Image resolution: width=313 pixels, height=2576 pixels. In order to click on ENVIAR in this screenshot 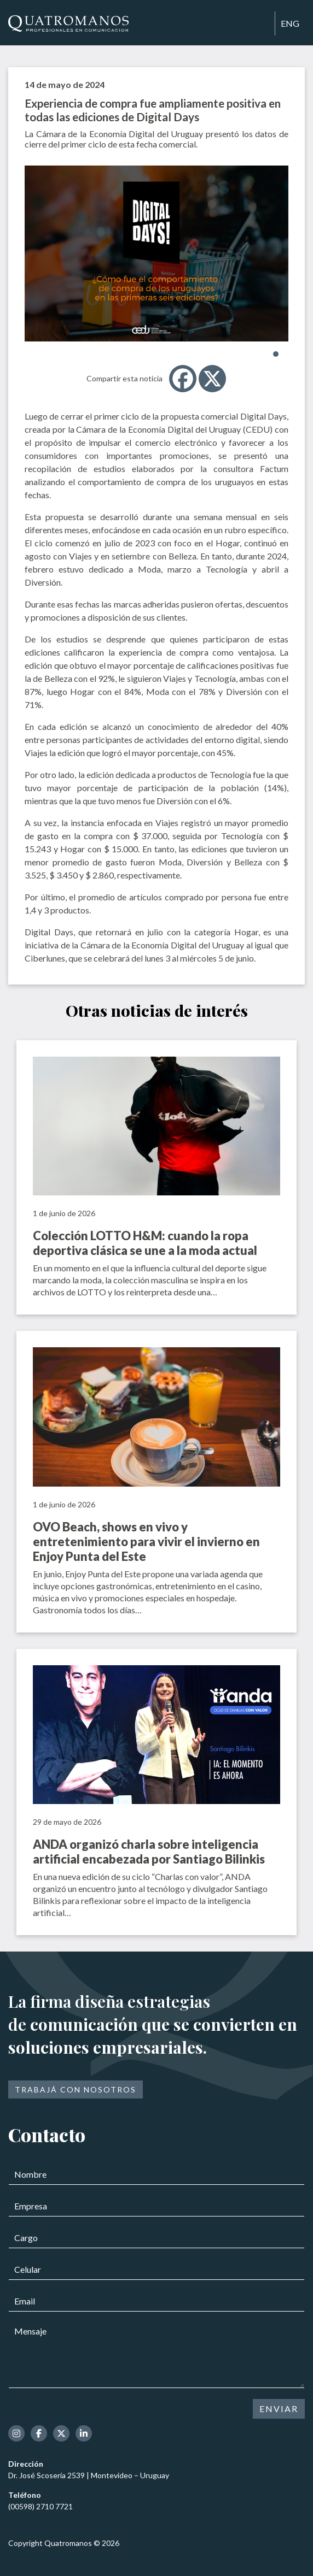, I will do `click(278, 2408)`.